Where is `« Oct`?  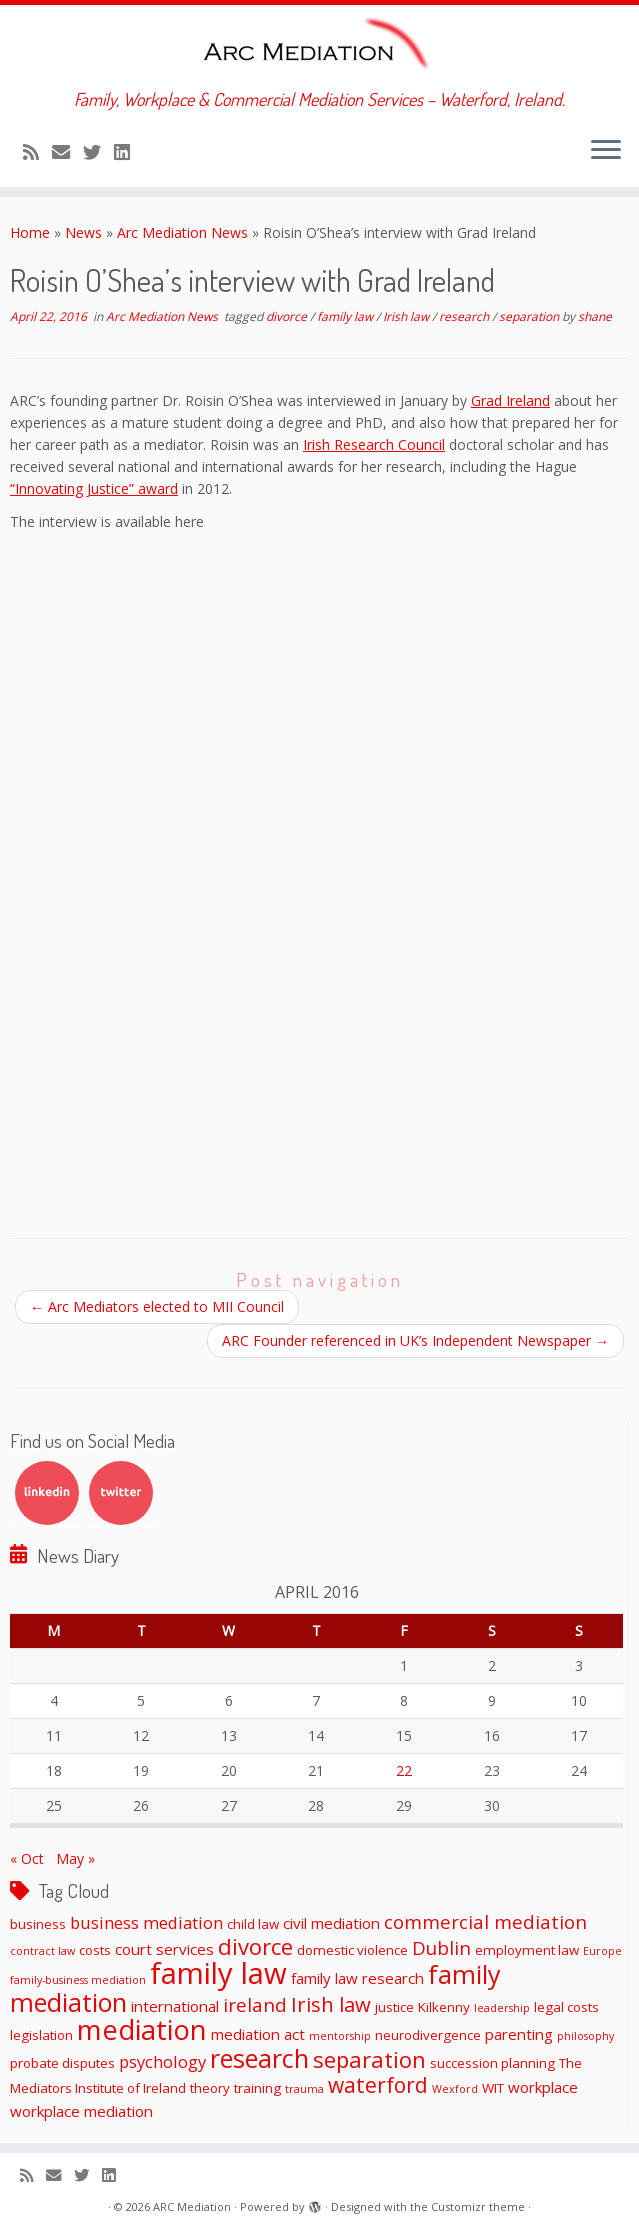
« Oct is located at coordinates (27, 1858).